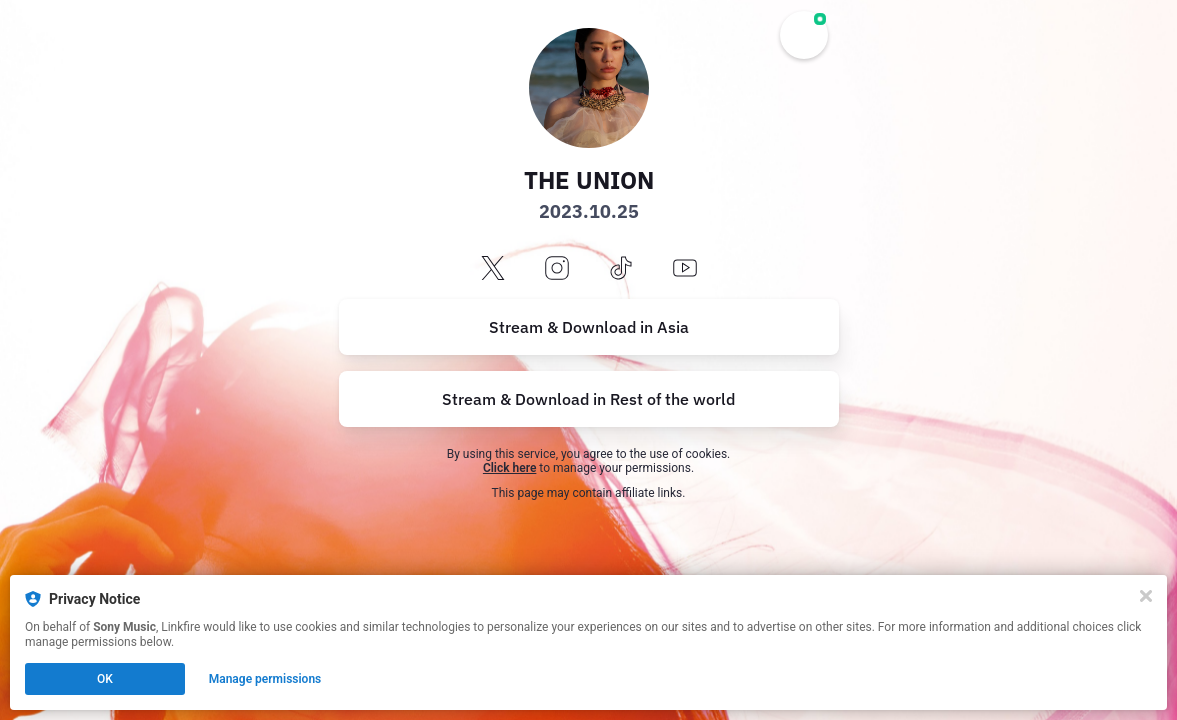  I want to click on Click here, so click(509, 468).